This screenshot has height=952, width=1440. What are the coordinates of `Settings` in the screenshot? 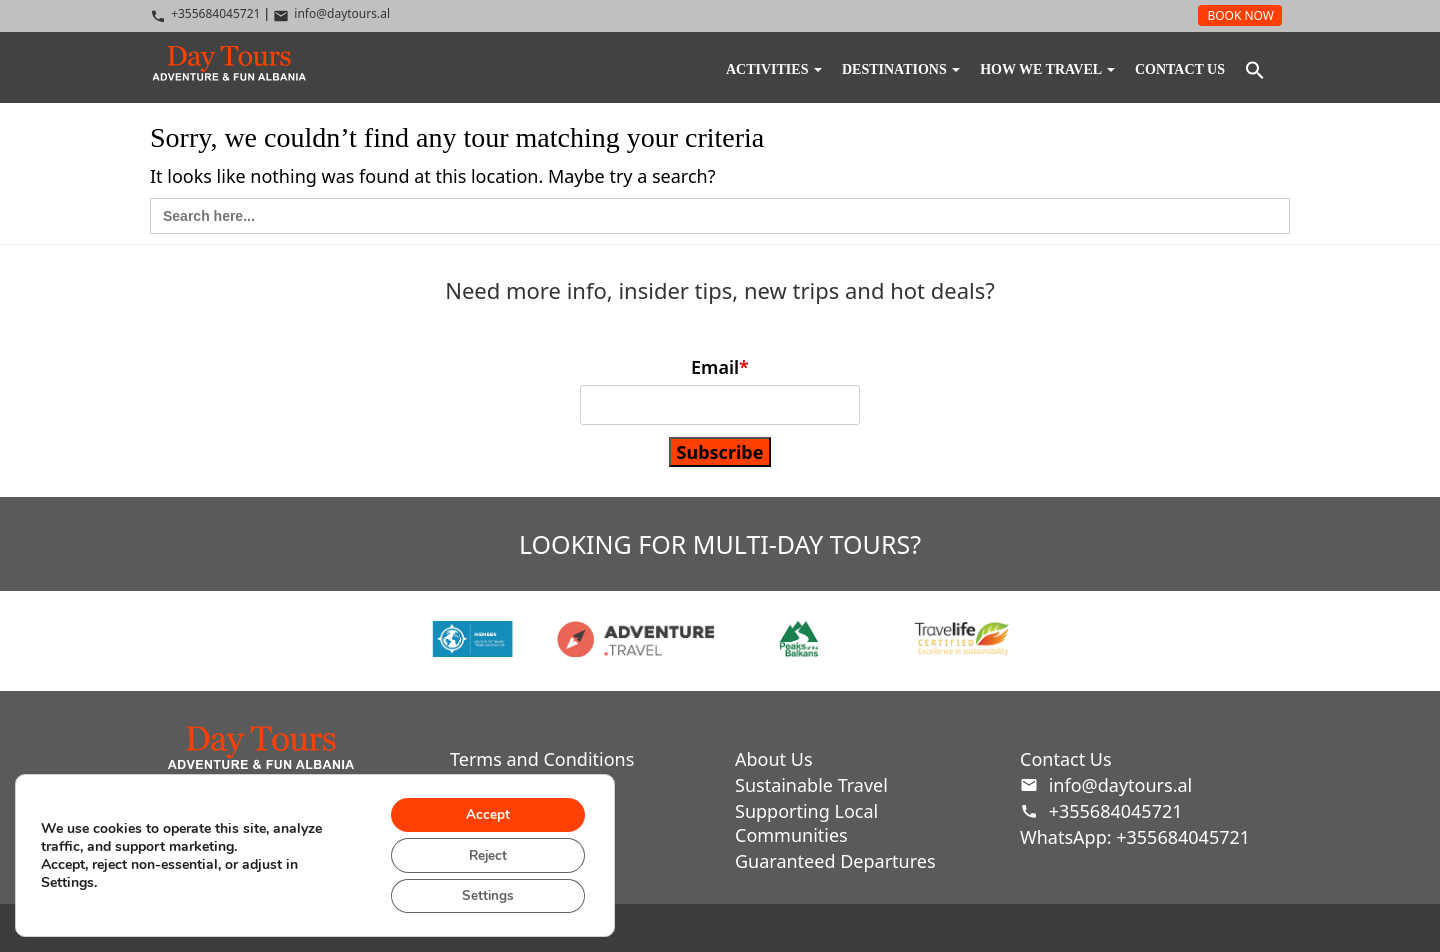 It's located at (484, 894).